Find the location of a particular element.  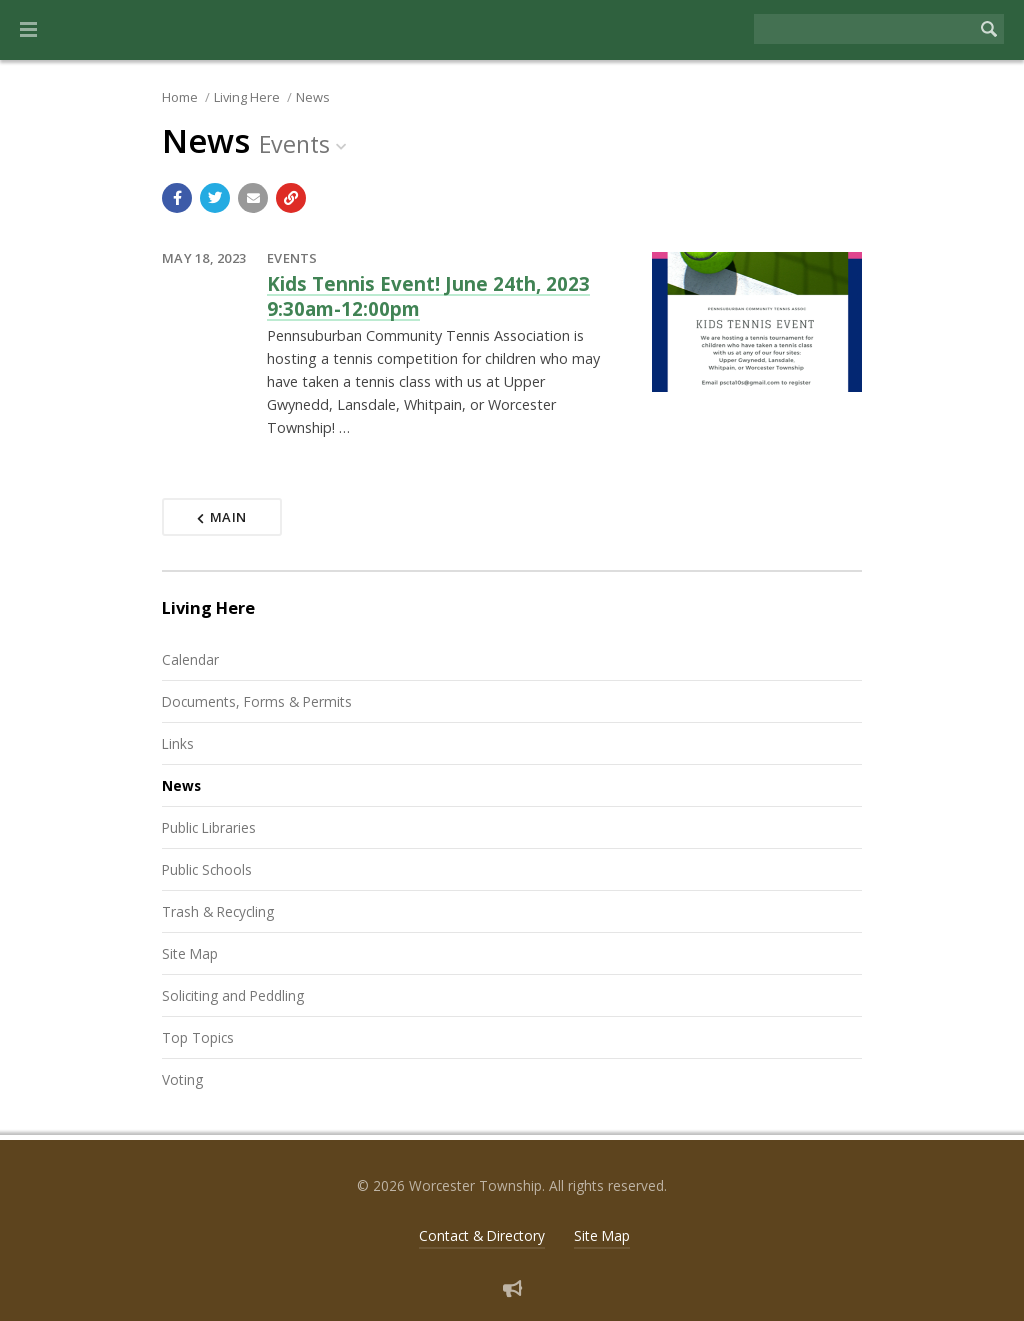

Living Here is located at coordinates (247, 97).